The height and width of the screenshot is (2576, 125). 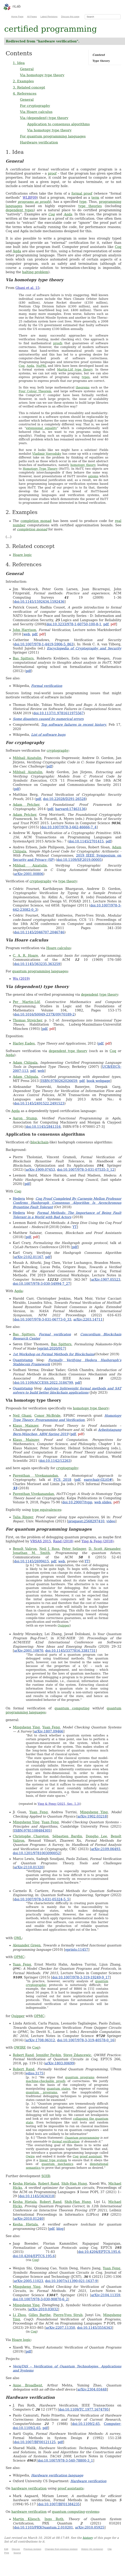 I want to click on Adam Petcher, so click(x=26, y=804).